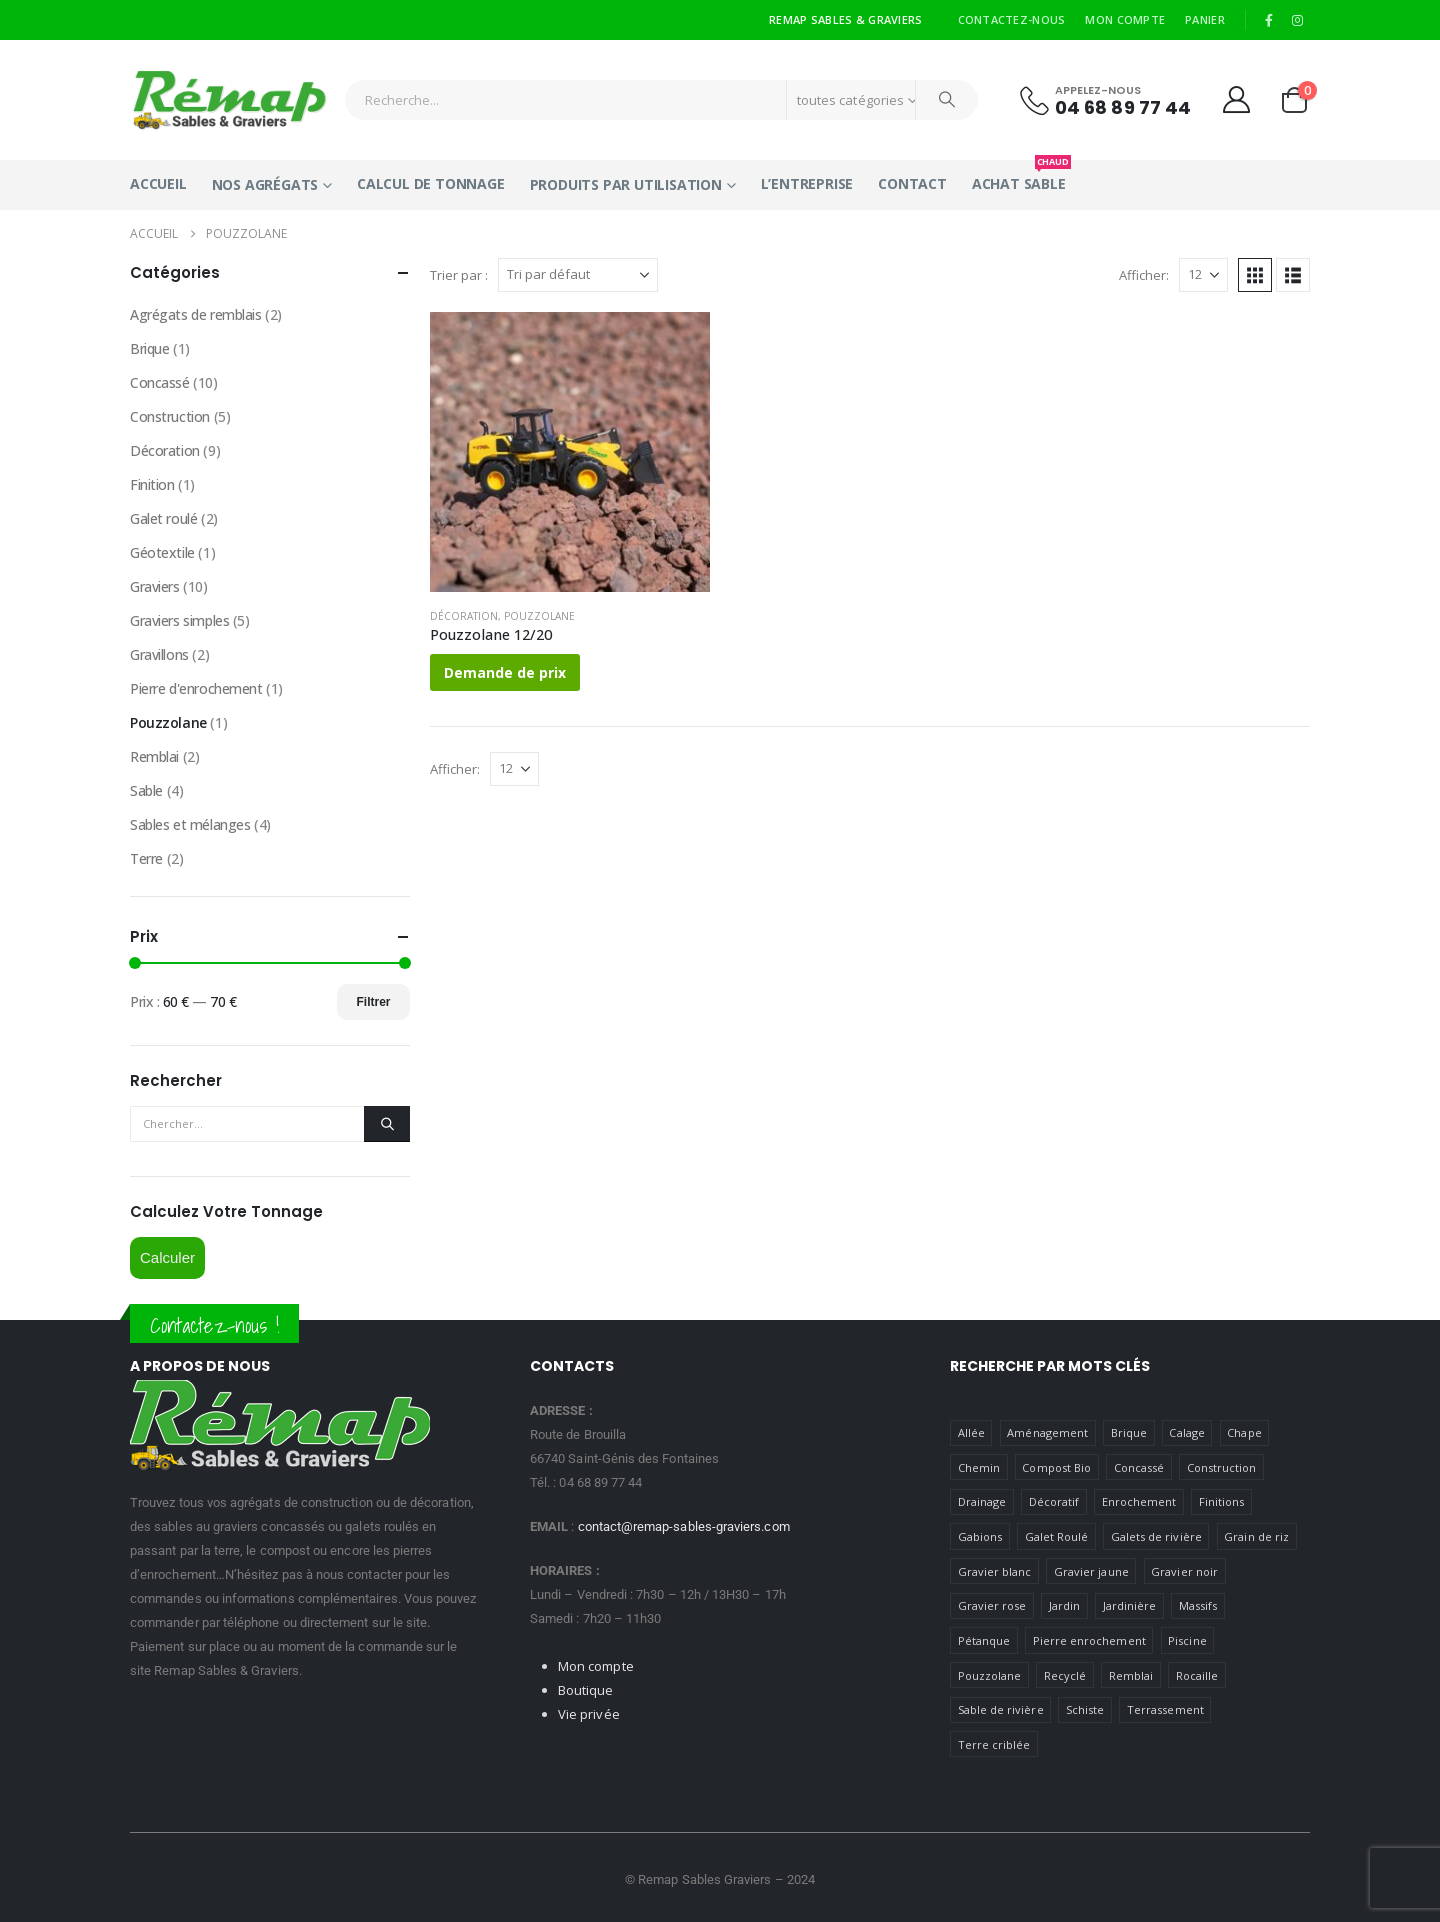 Image resolution: width=1440 pixels, height=1922 pixels. I want to click on Mon compte, so click(1125, 19).